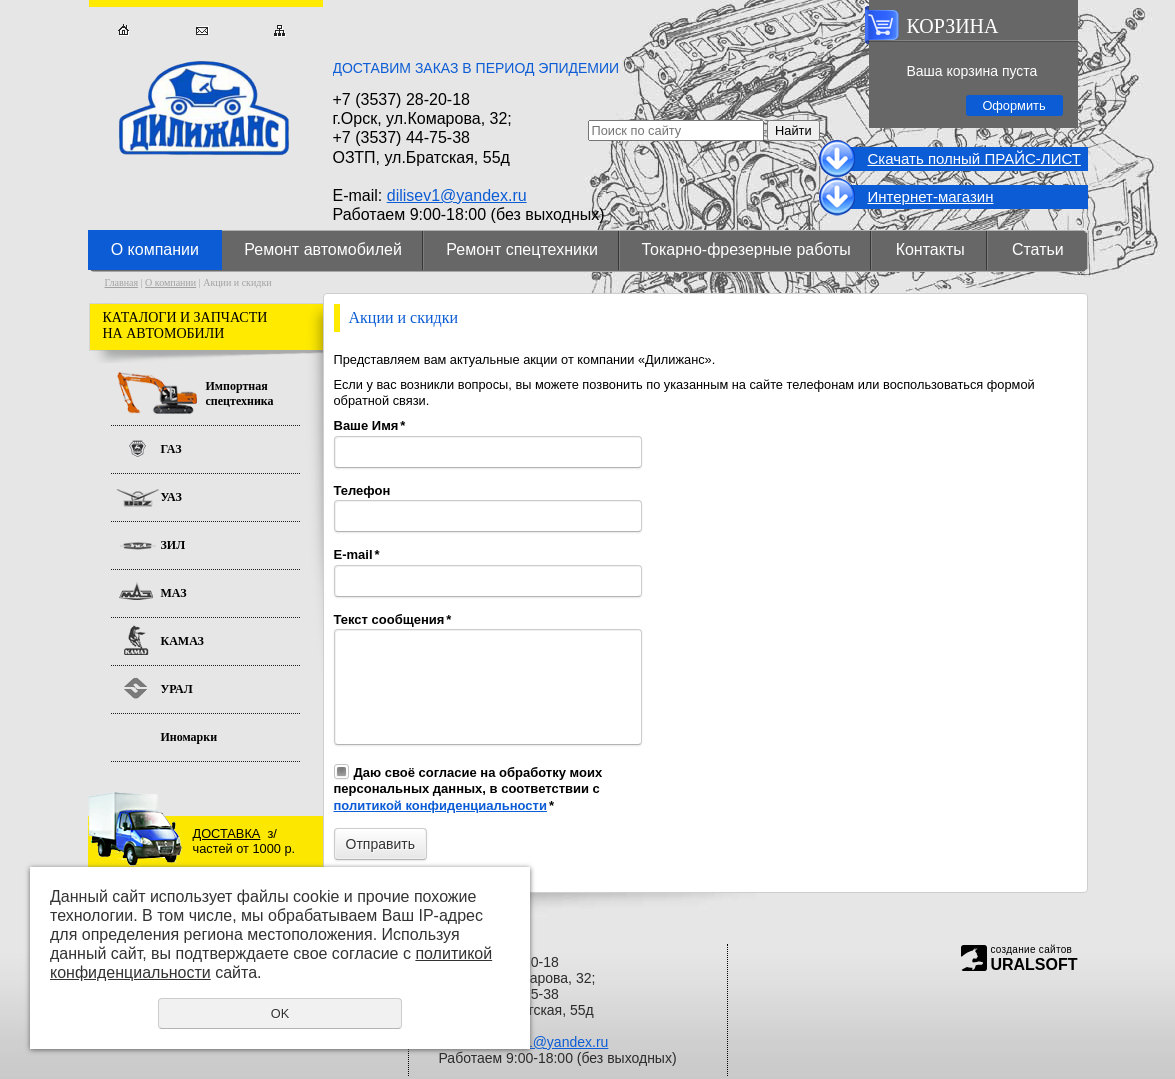 This screenshot has height=1079, width=1175. I want to click on УАЗ, so click(171, 497).